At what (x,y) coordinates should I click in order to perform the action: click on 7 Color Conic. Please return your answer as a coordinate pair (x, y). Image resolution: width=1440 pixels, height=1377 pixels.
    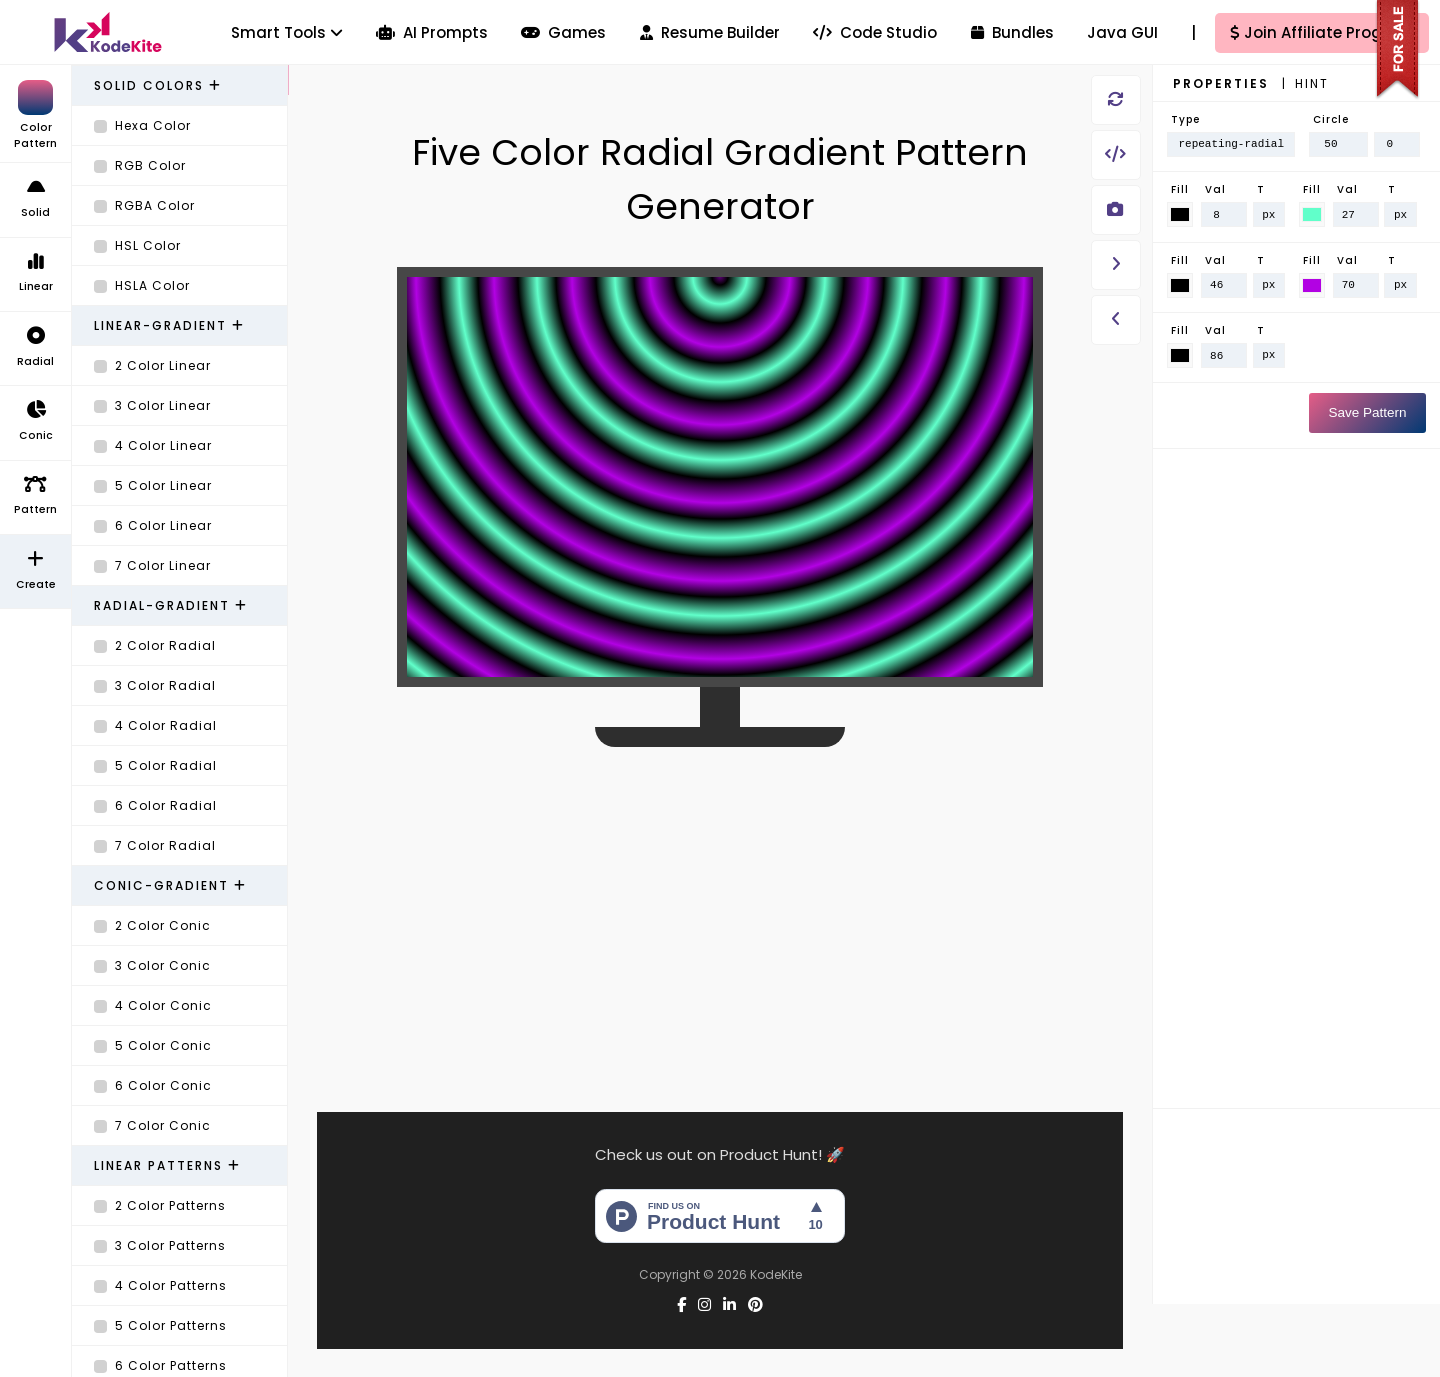
    Looking at the image, I should click on (152, 1125).